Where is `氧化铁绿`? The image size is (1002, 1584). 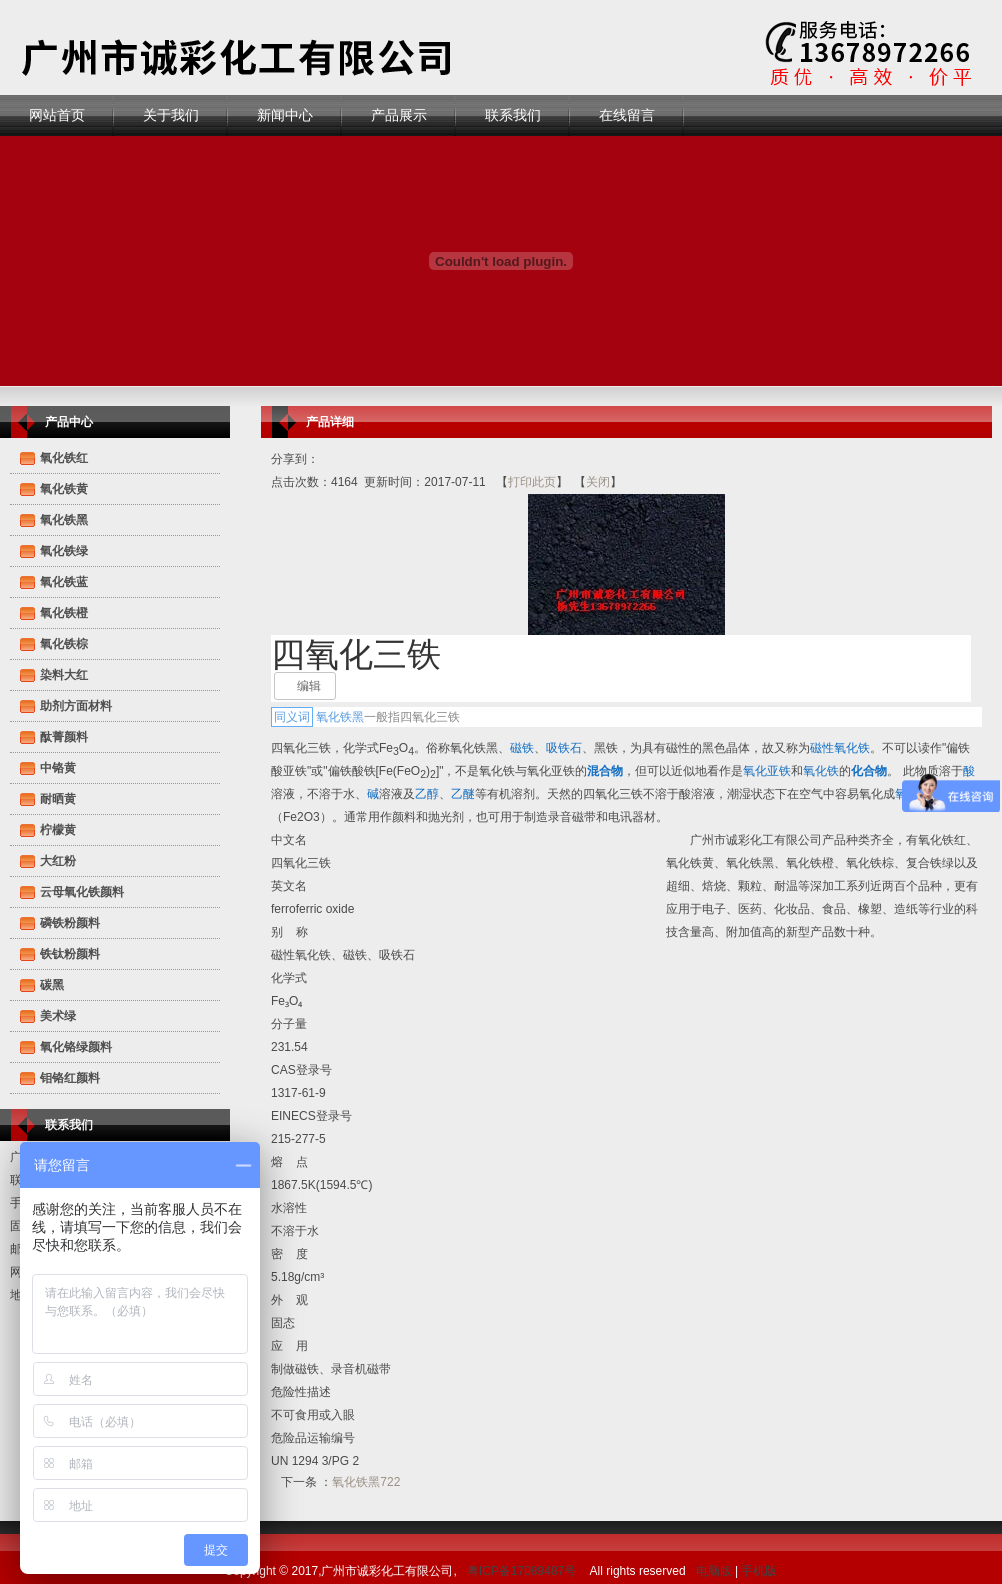
氧化铁绿 is located at coordinates (64, 551).